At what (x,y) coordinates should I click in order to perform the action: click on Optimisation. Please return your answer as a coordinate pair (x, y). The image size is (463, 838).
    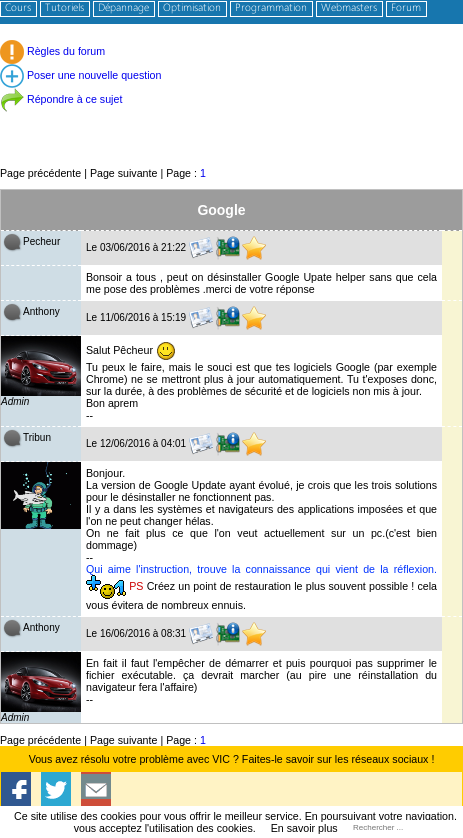
    Looking at the image, I should click on (192, 8).